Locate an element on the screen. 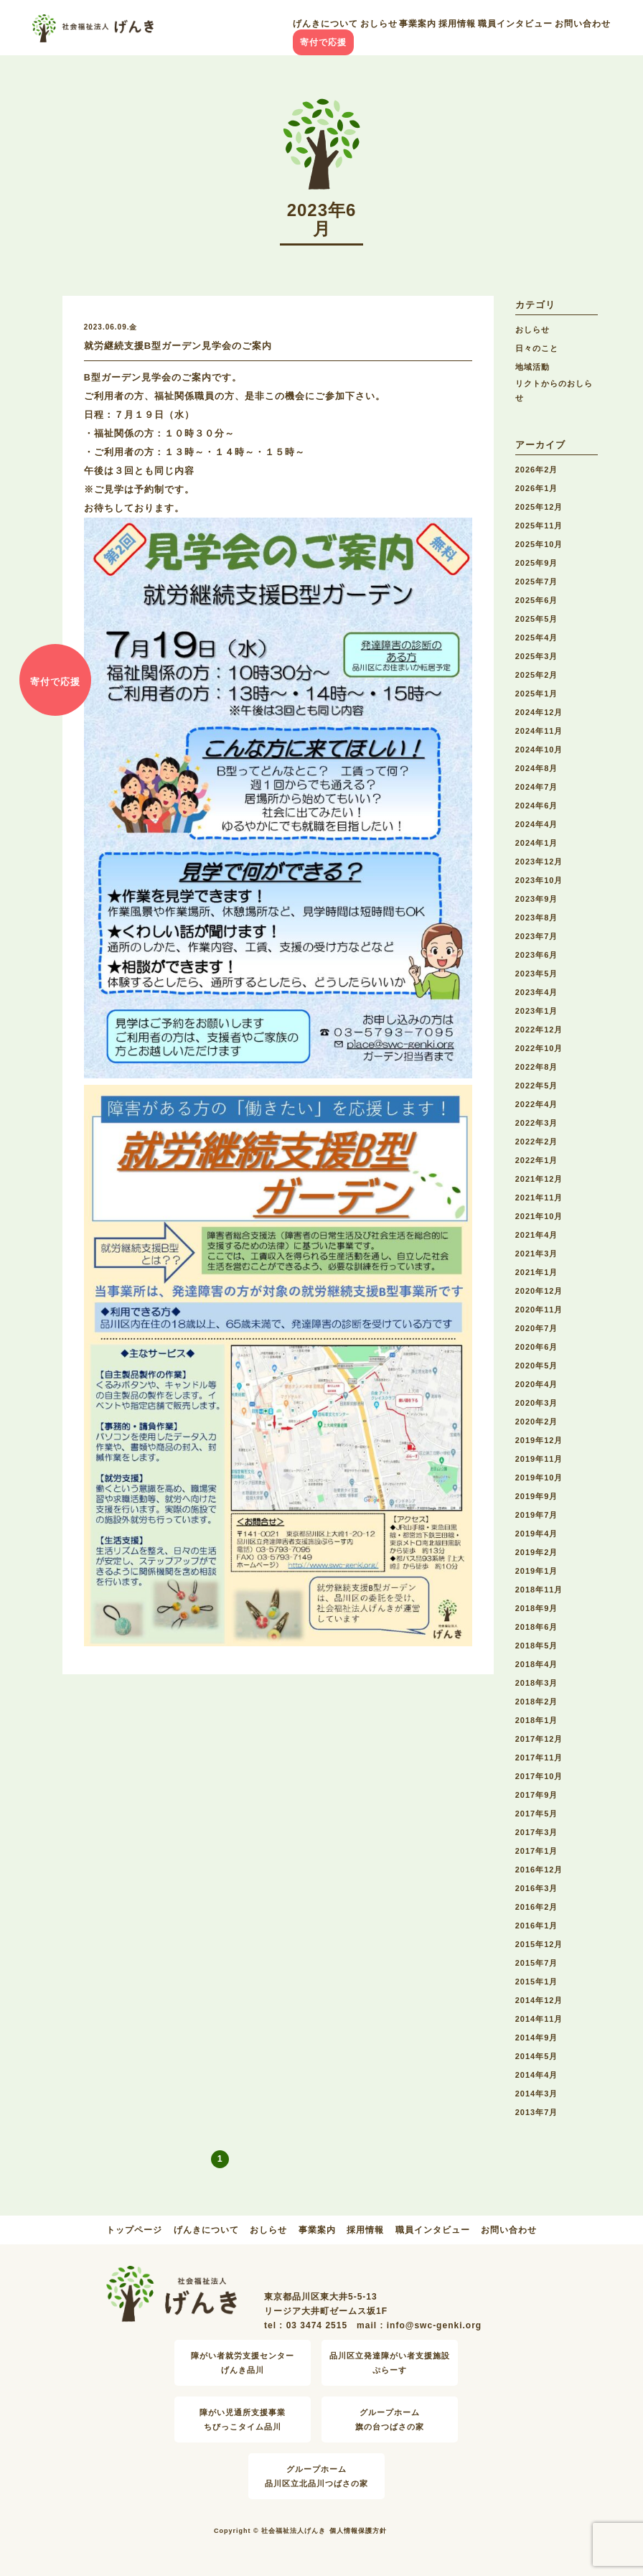  2016年12月 is located at coordinates (539, 1869).